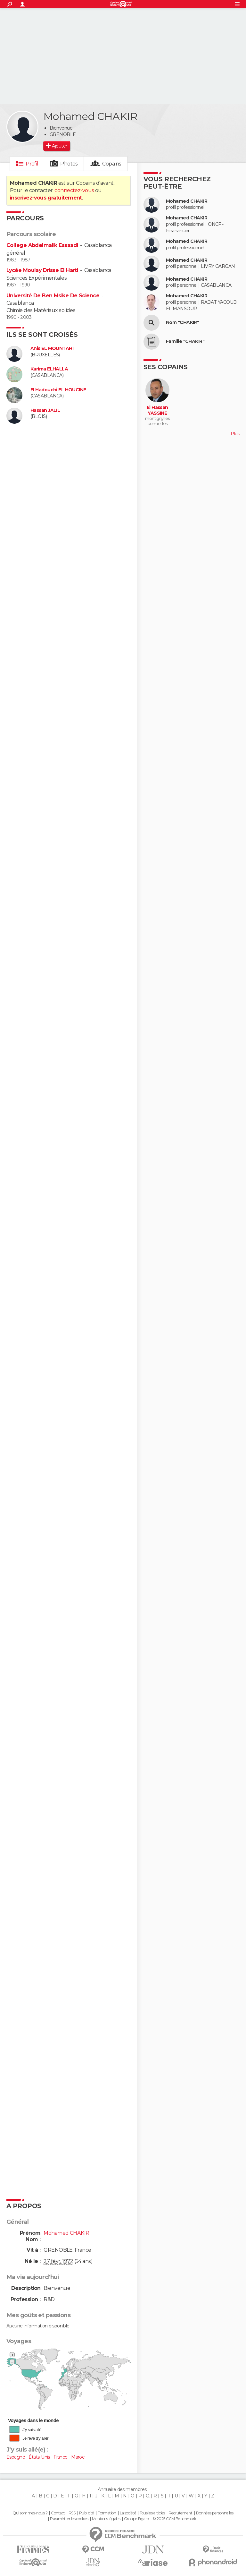 Image resolution: width=246 pixels, height=2576 pixels. Describe the element at coordinates (136, 2519) in the screenshot. I see `Groupe Figaro` at that location.